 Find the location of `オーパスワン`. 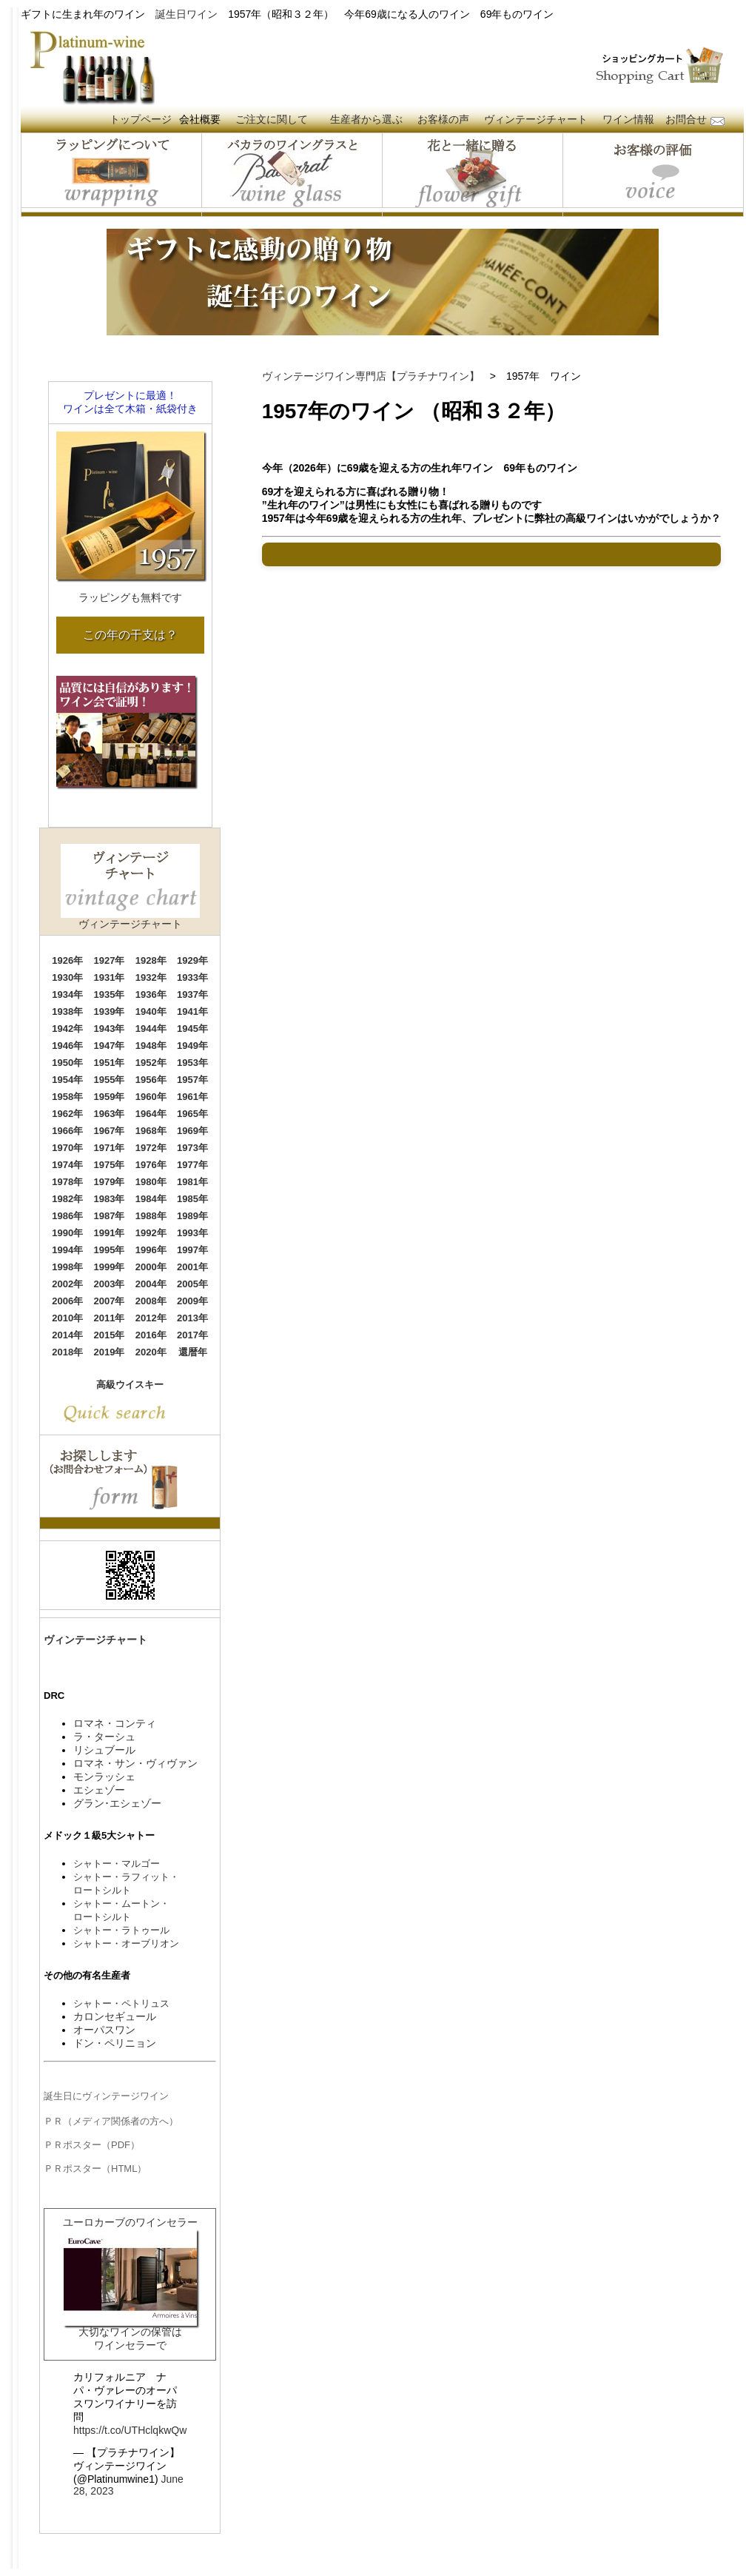

オーパスワン is located at coordinates (104, 2030).